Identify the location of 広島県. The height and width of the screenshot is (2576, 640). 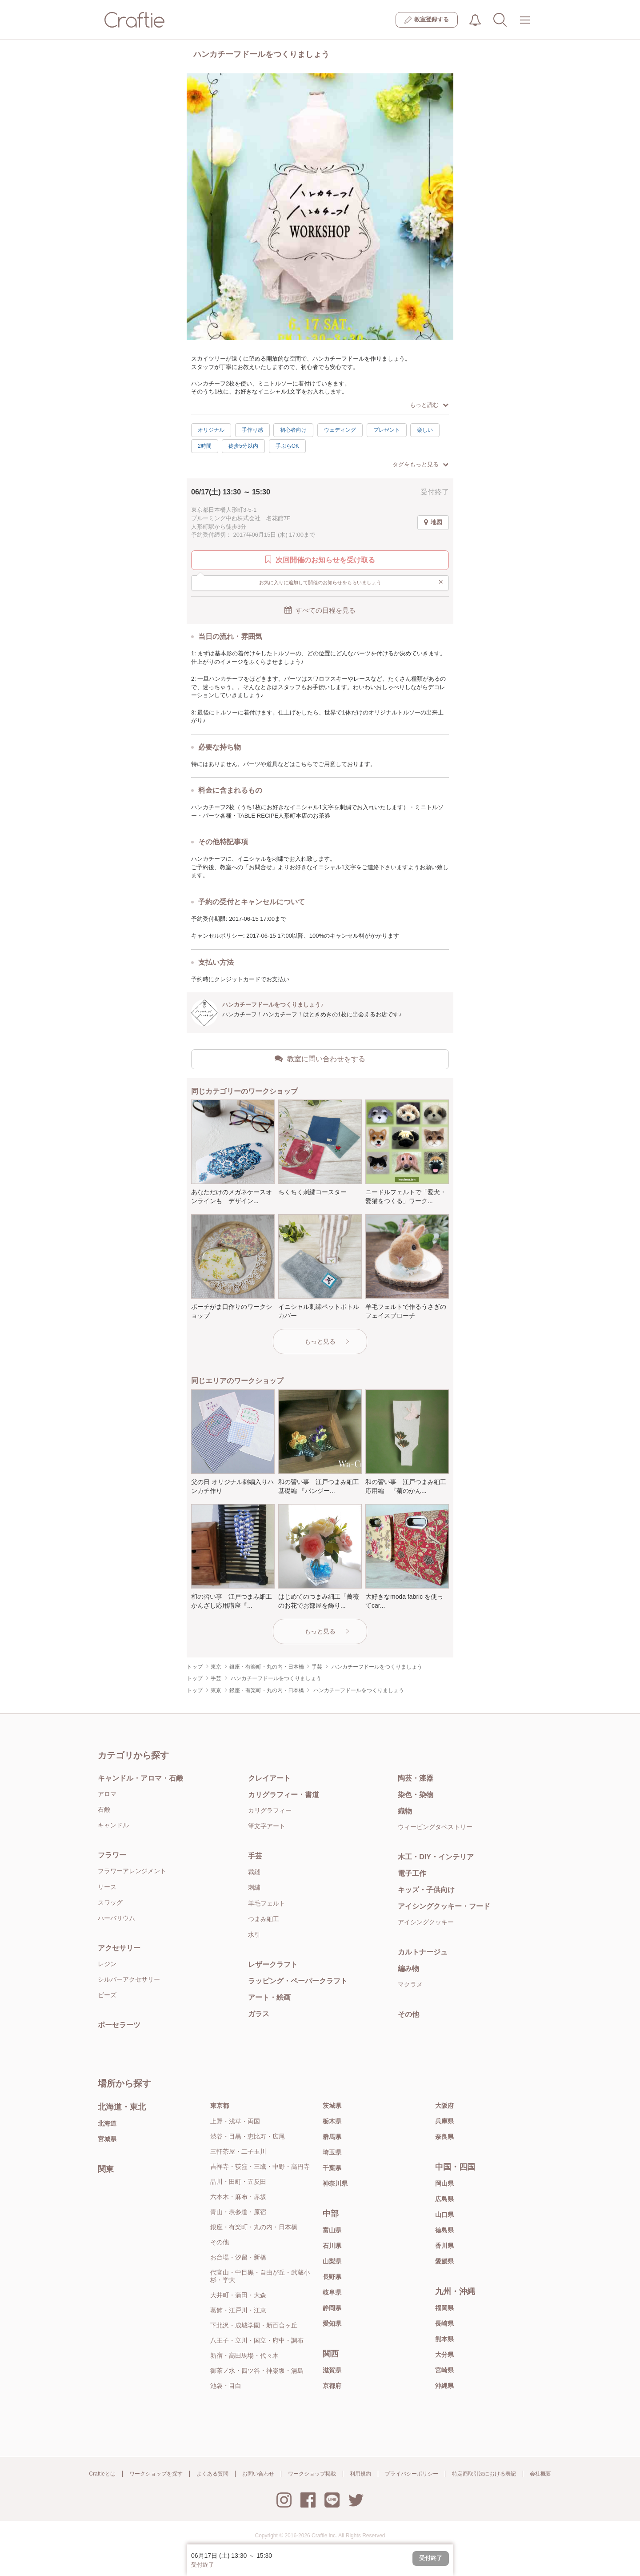
(444, 2199).